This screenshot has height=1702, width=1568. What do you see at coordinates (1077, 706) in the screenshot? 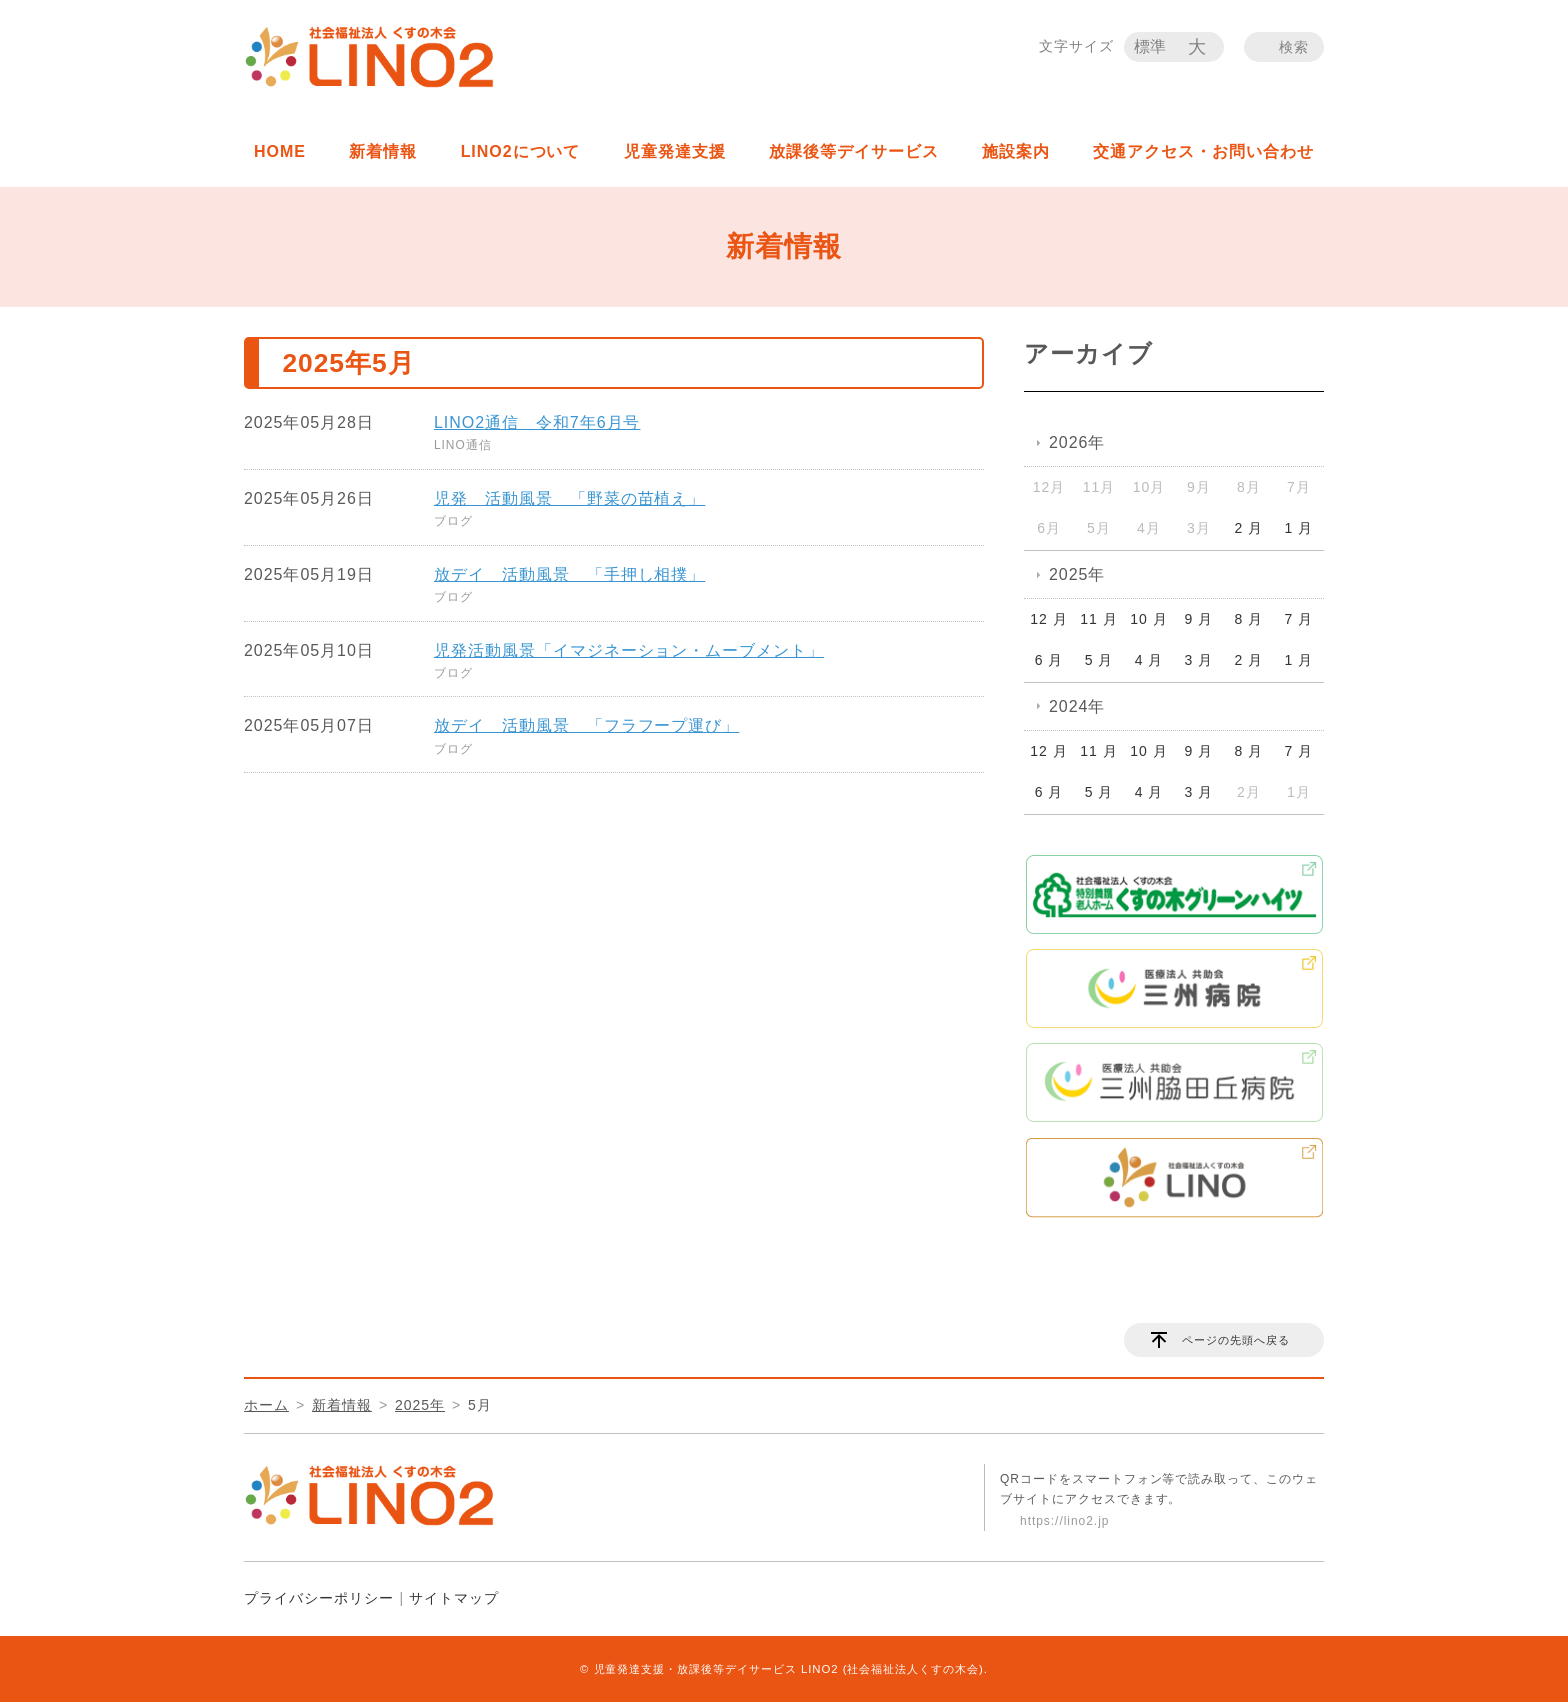
I see `2024年` at bounding box center [1077, 706].